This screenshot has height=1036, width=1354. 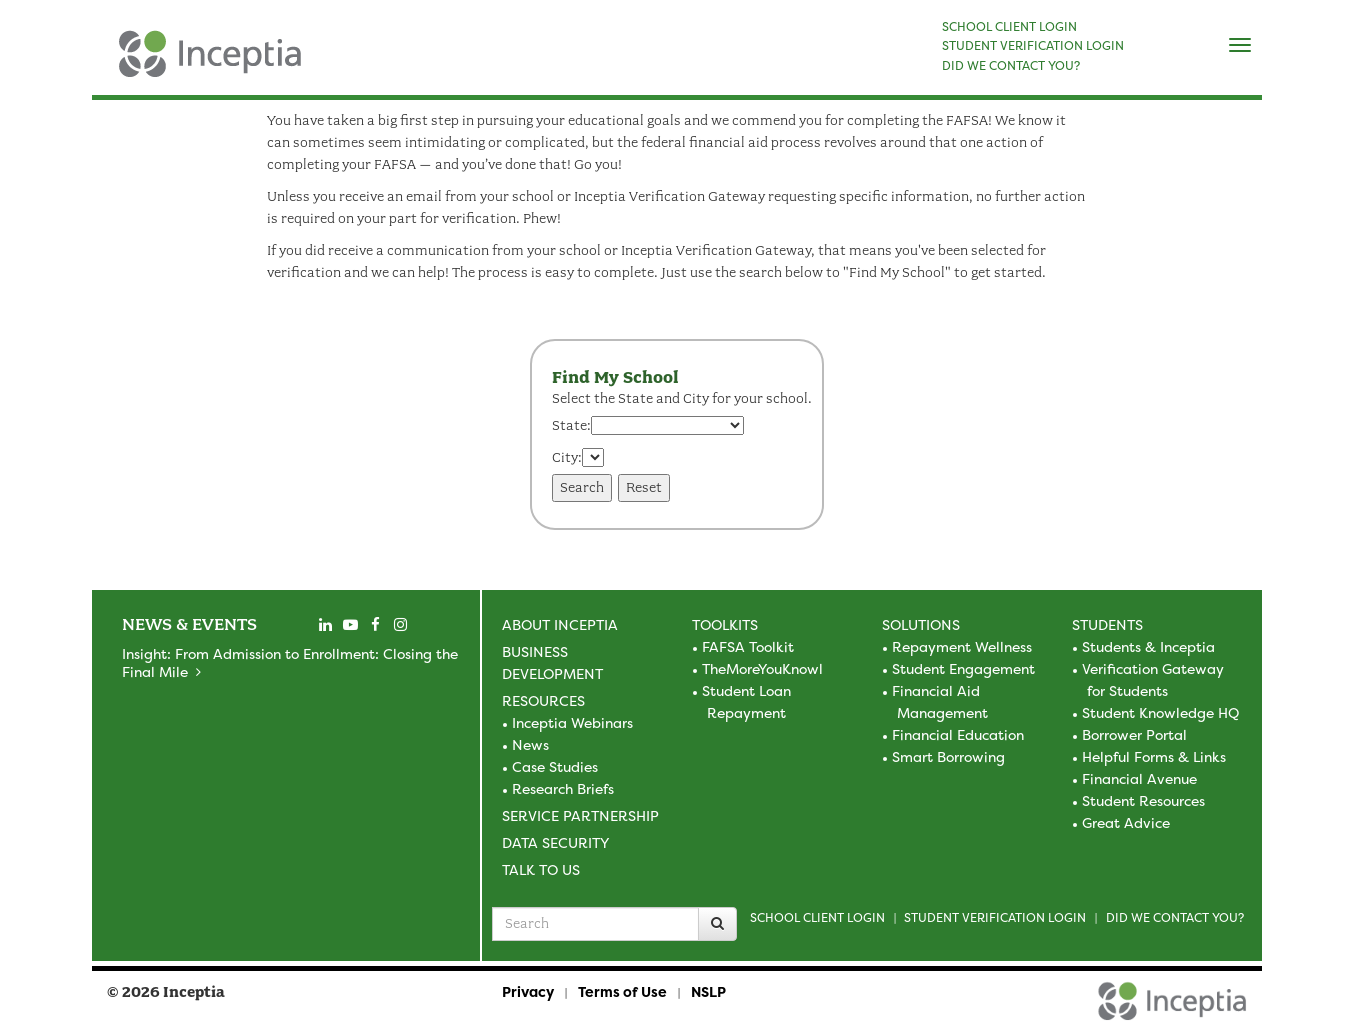 I want to click on TheMoreYouKnowl, so click(x=762, y=668).